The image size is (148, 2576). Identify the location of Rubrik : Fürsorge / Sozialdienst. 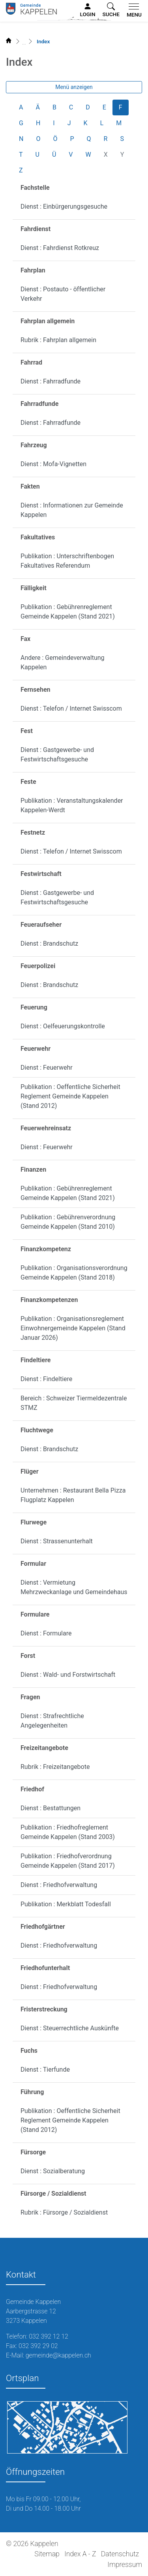
(64, 2212).